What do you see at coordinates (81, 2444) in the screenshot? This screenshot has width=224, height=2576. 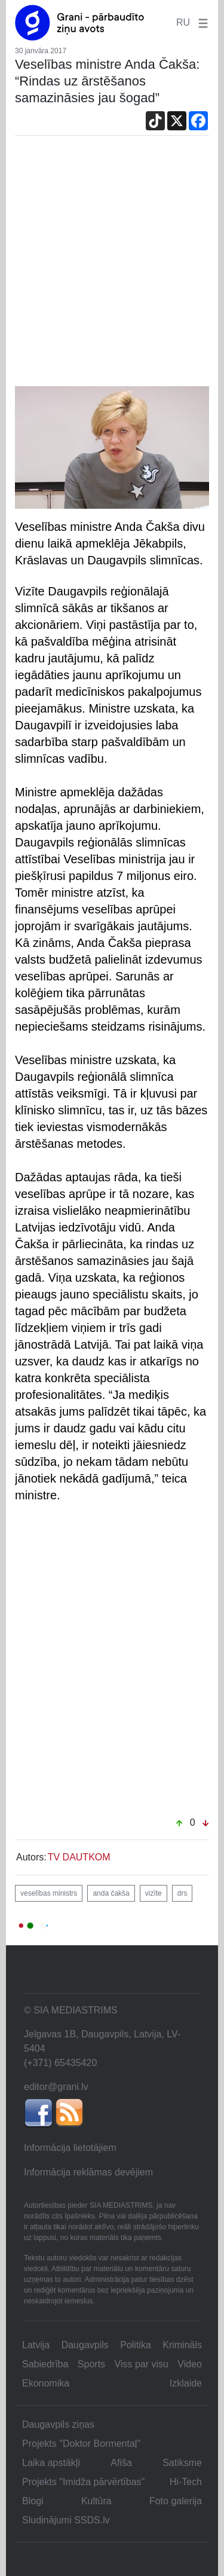 I see `Projekts "Doktor Bormentaļ"` at bounding box center [81, 2444].